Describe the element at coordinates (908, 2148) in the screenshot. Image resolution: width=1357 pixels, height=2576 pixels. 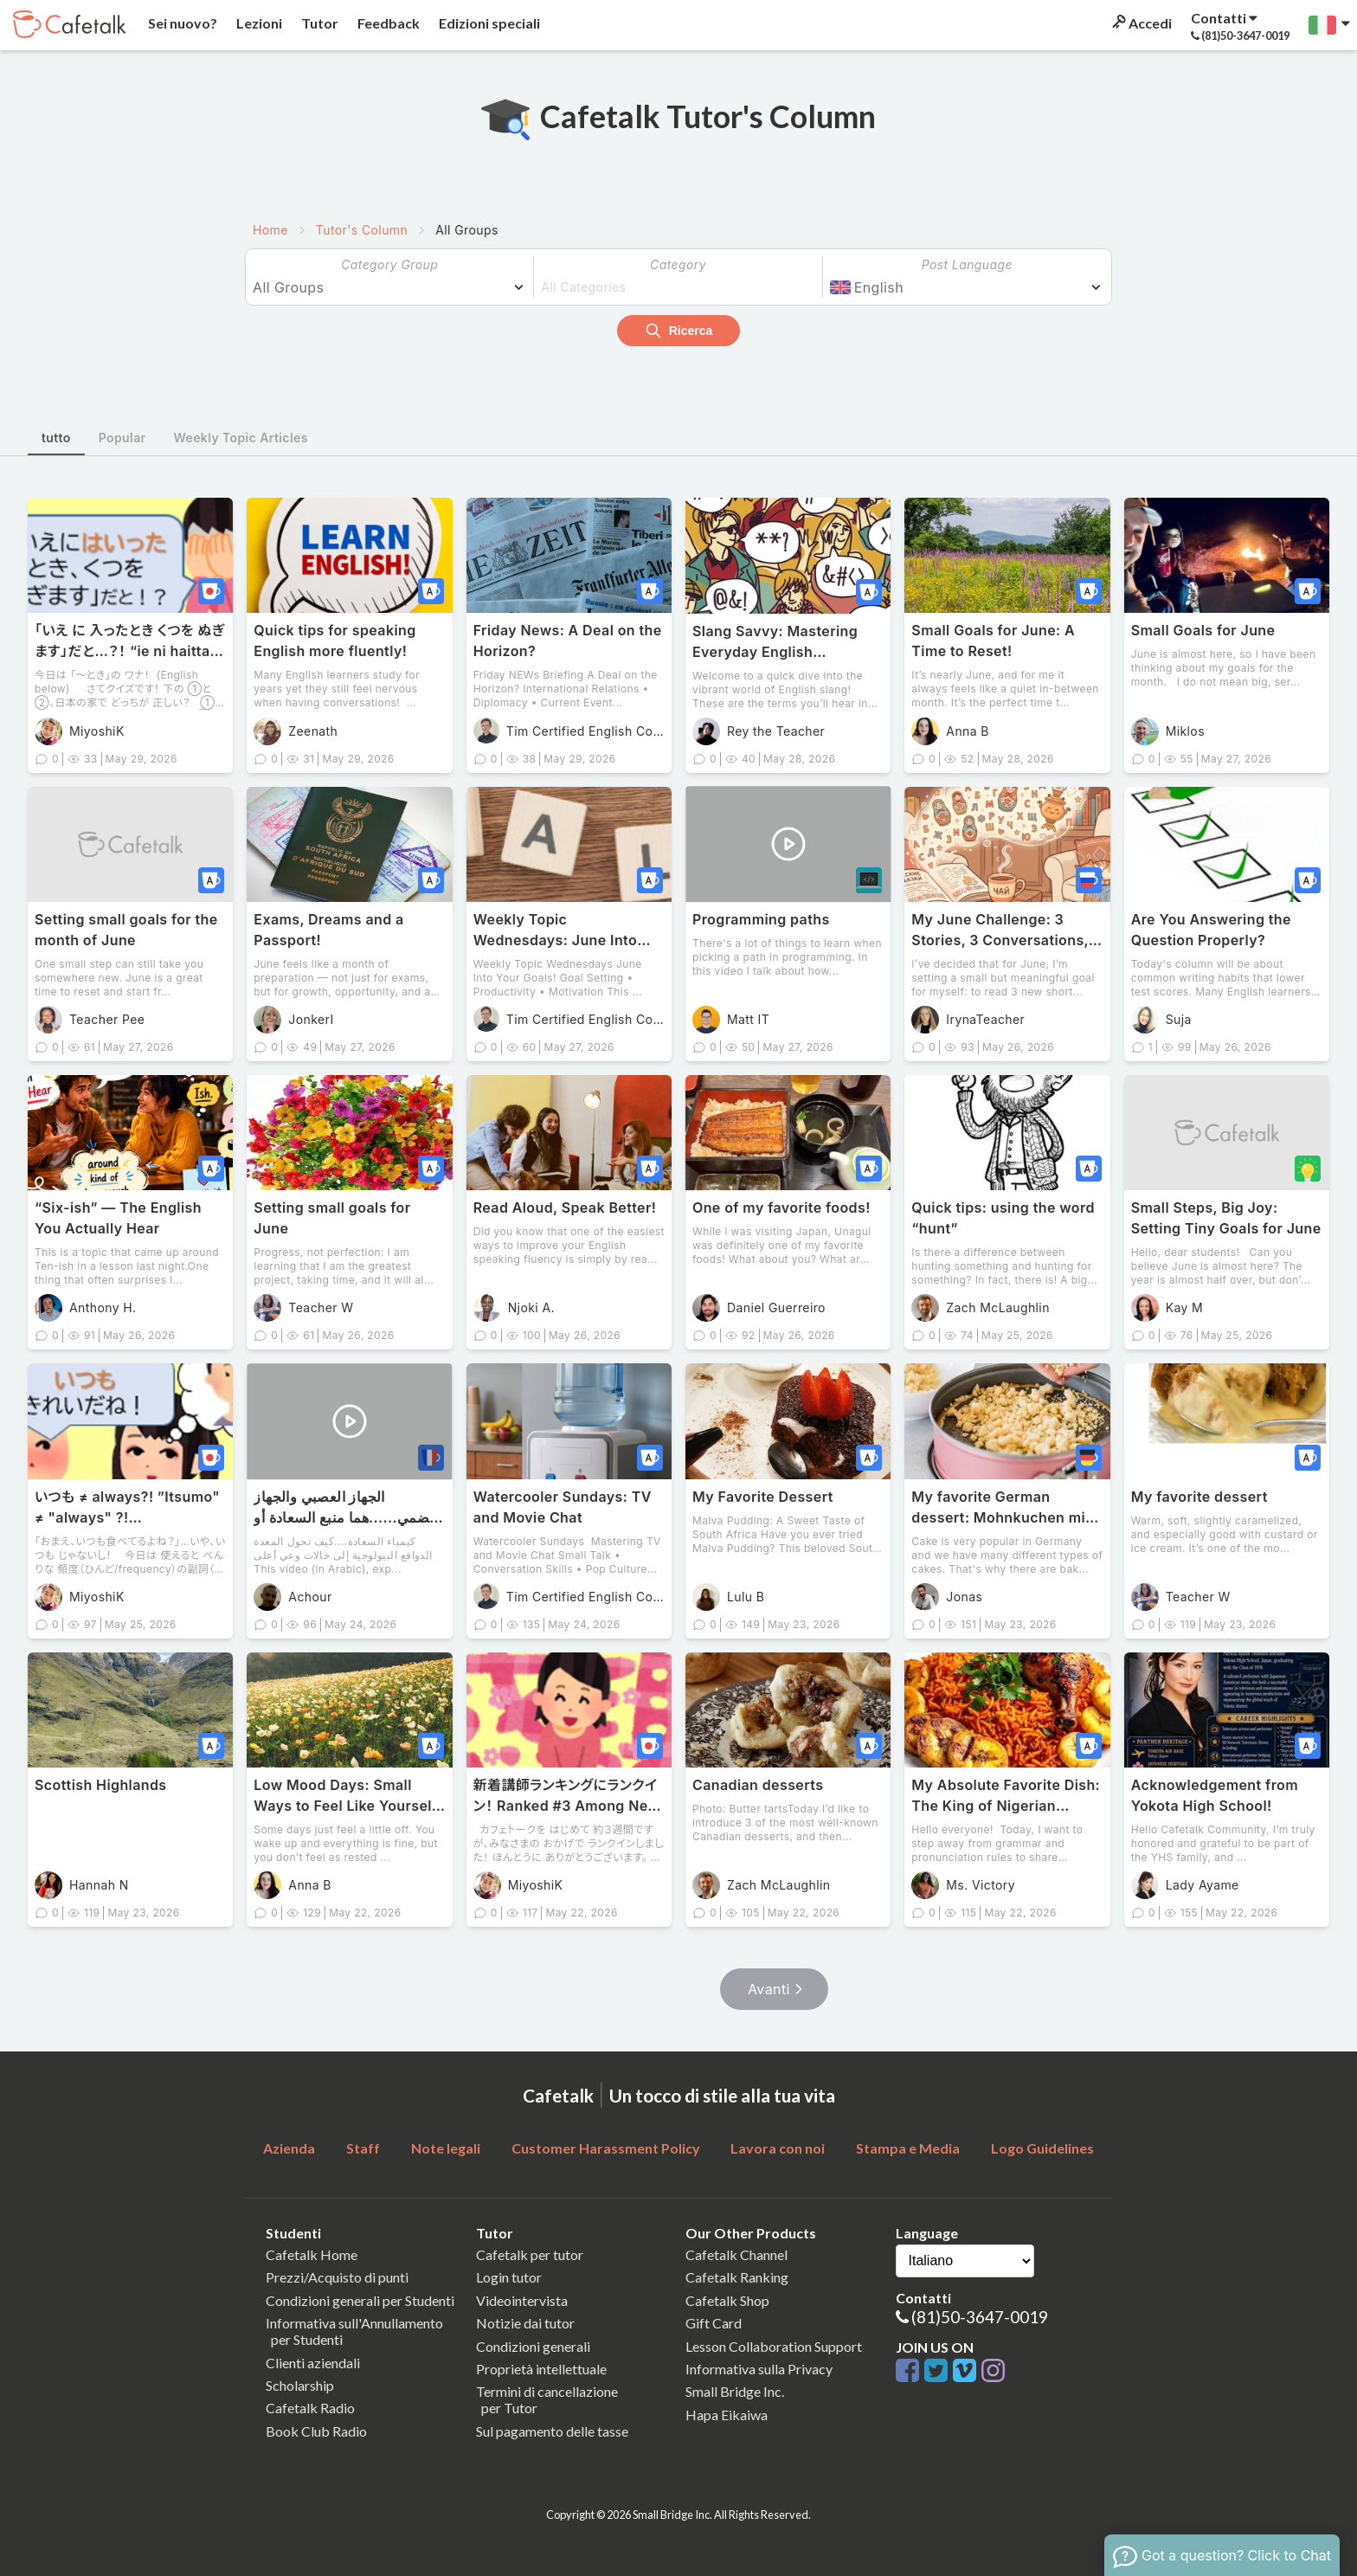
I see `Stampa e Media` at that location.